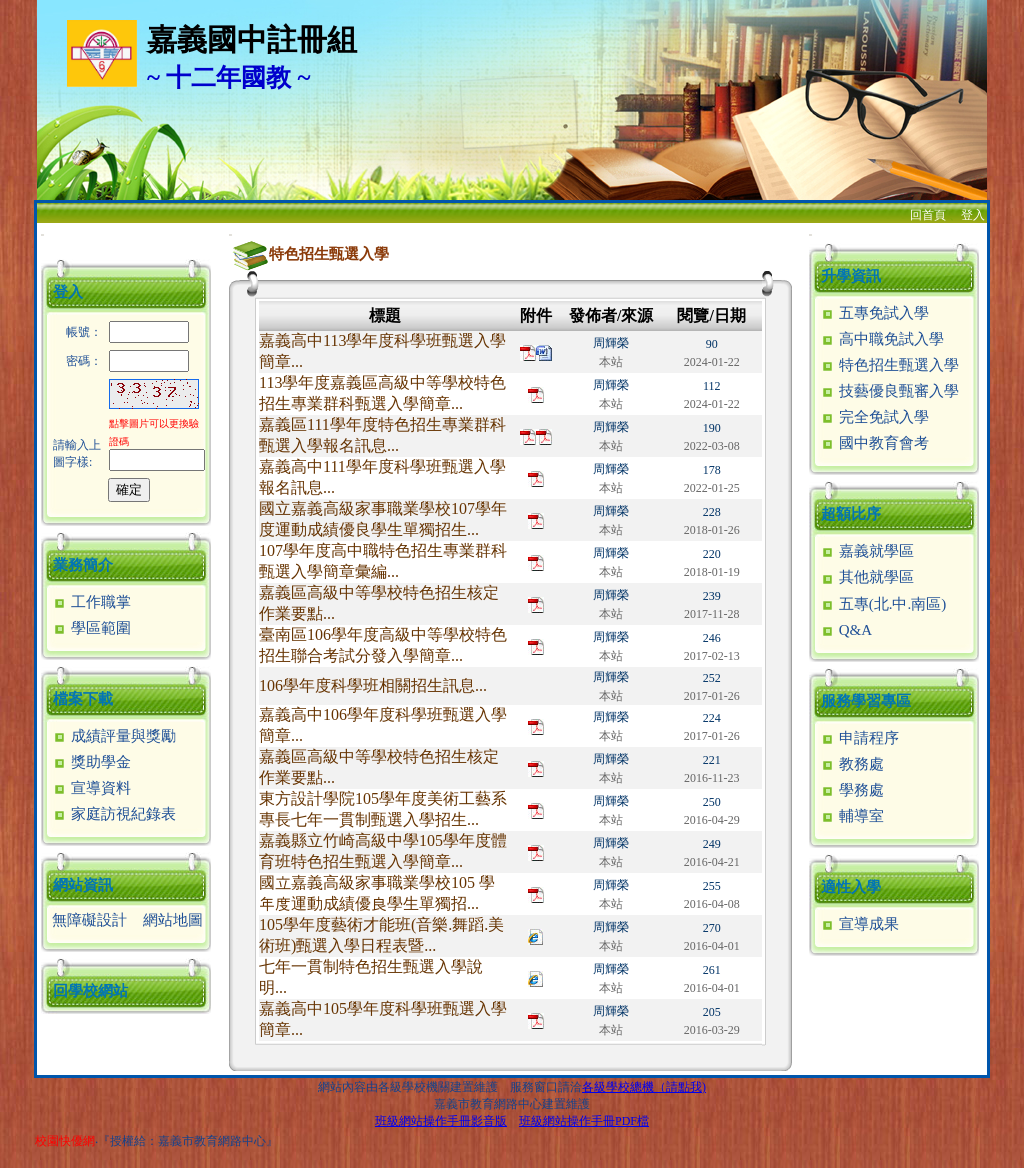 The height and width of the screenshot is (1168, 1024). What do you see at coordinates (114, 736) in the screenshot?
I see `成績評量與獎勵` at bounding box center [114, 736].